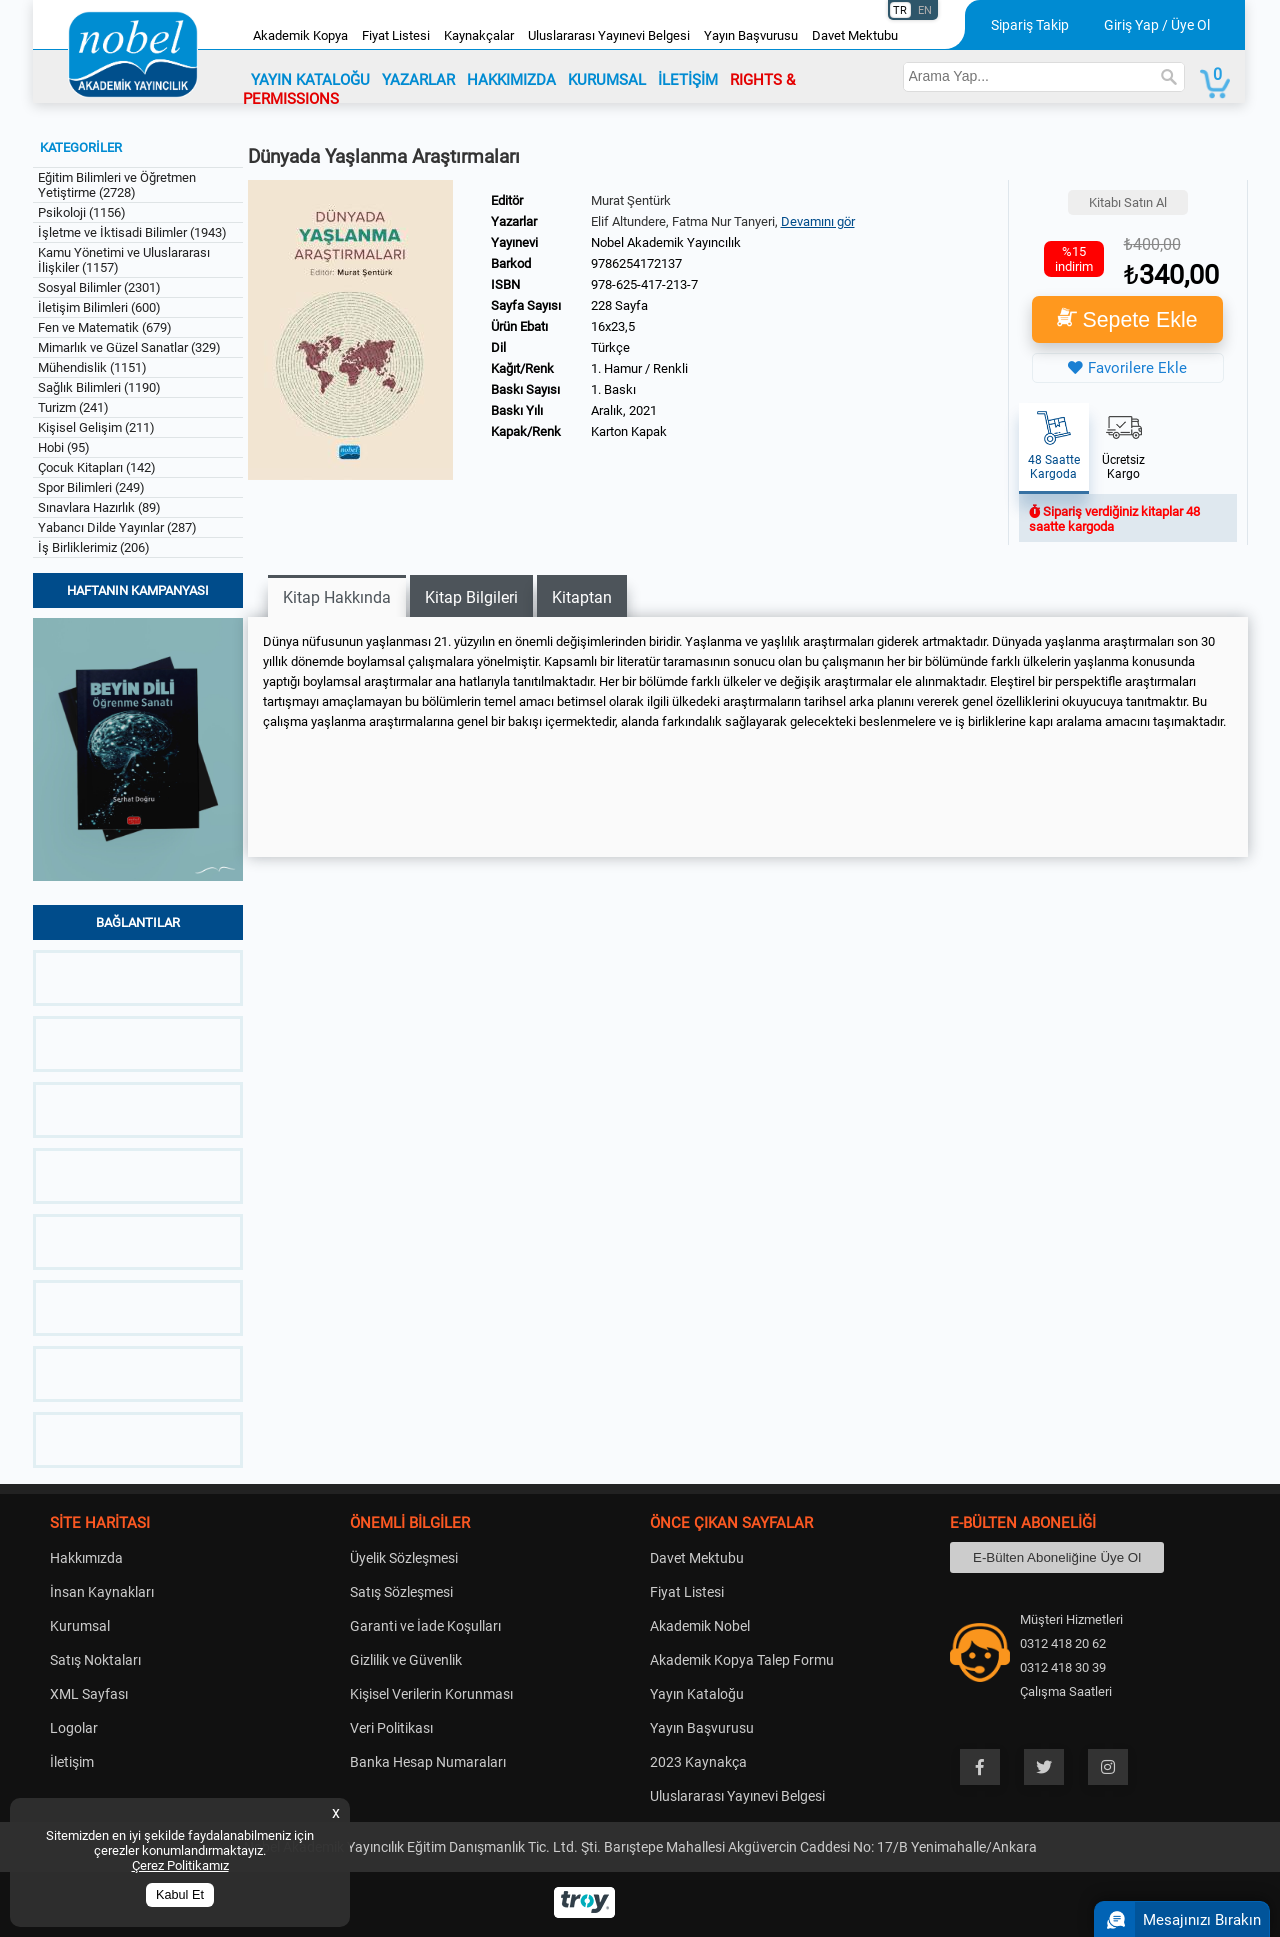 The width and height of the screenshot is (1280, 1937). What do you see at coordinates (310, 80) in the screenshot?
I see `YAYIN KATALOĞU` at bounding box center [310, 80].